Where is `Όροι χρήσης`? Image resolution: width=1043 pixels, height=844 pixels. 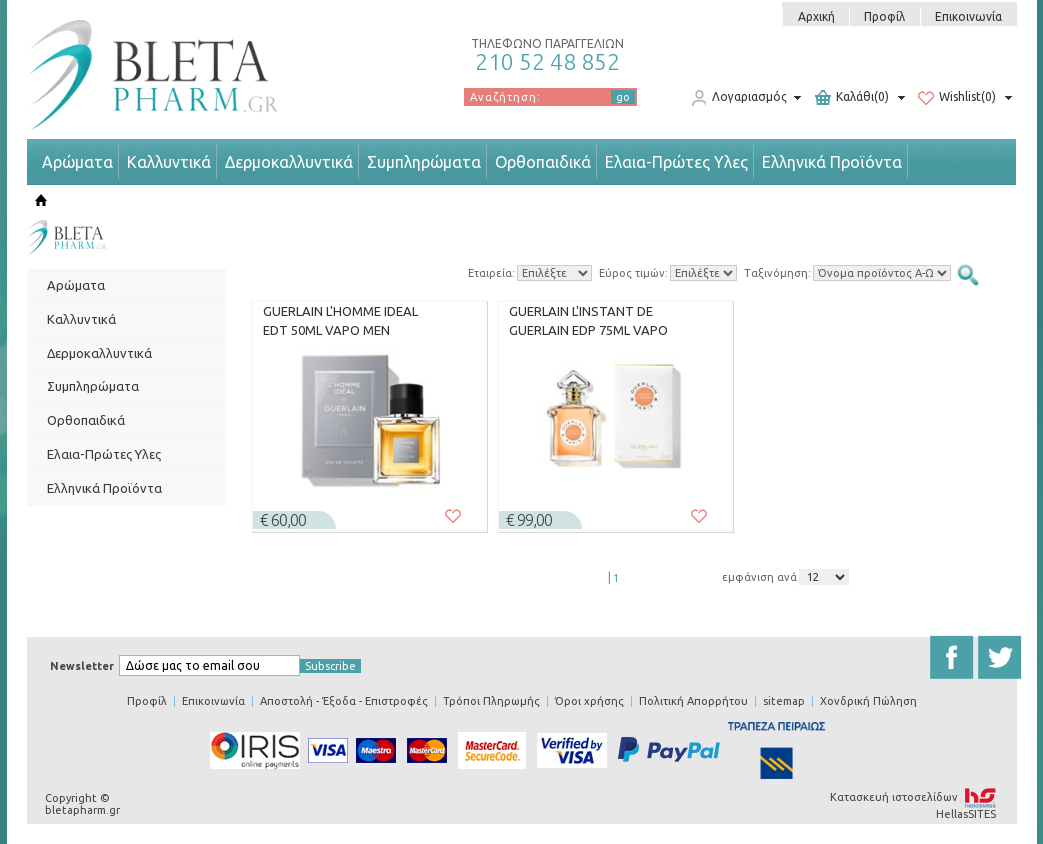 Όροι χρήσης is located at coordinates (589, 701).